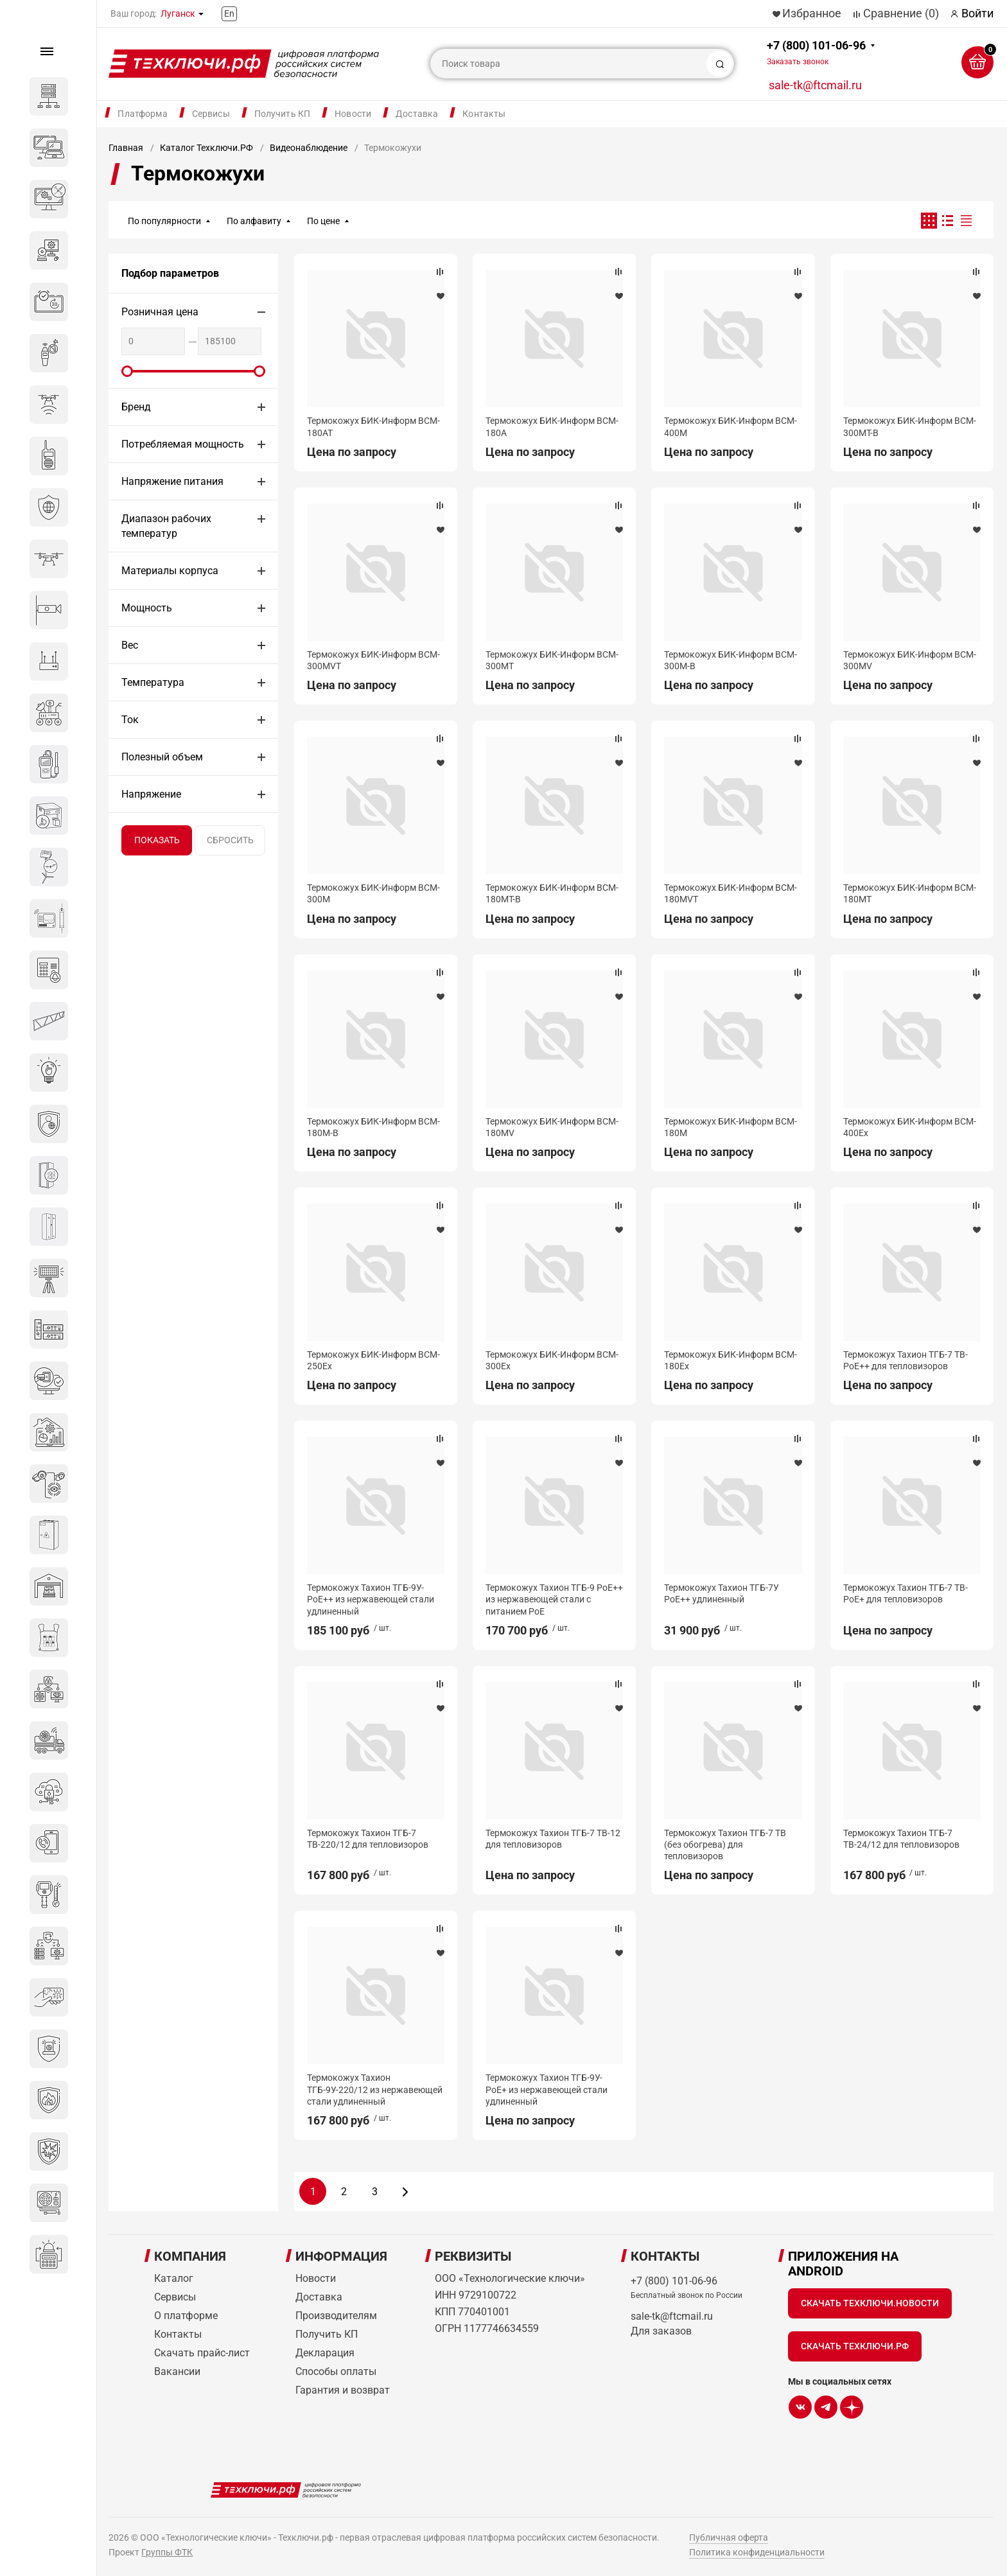 The height and width of the screenshot is (2576, 1007). Describe the element at coordinates (126, 148) in the screenshot. I see `Главная` at that location.